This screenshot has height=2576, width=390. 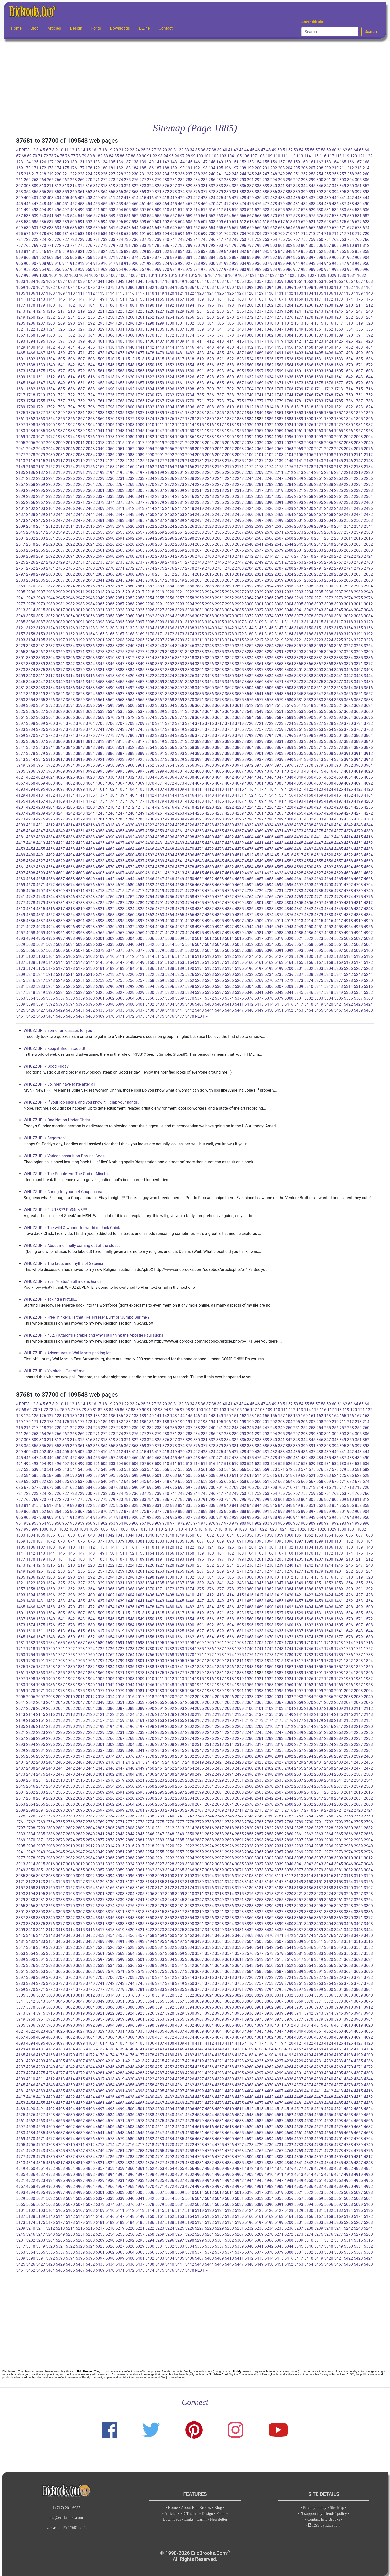 What do you see at coordinates (278, 568) in the screenshot?
I see `2787` at bounding box center [278, 568].